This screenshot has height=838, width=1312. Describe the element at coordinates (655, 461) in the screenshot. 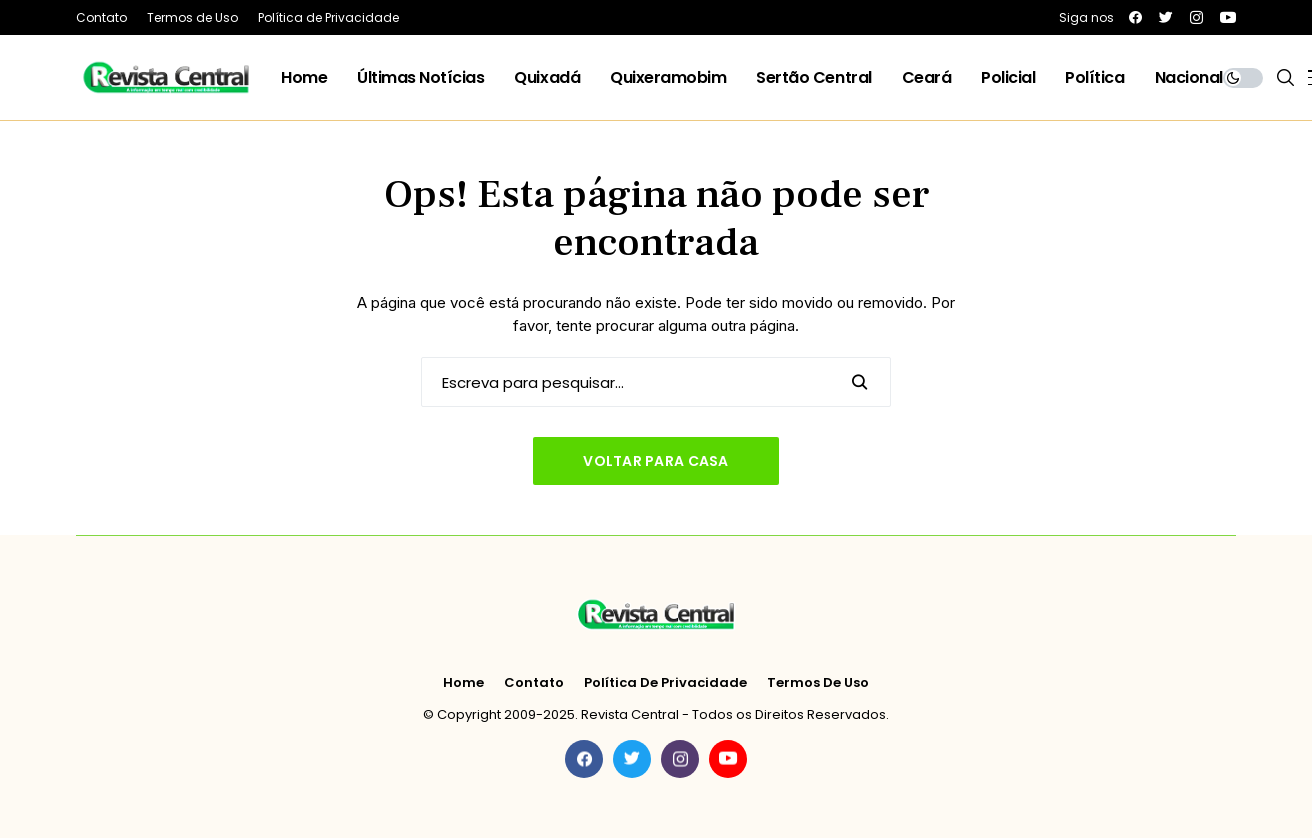

I see `Voltar para casa` at that location.